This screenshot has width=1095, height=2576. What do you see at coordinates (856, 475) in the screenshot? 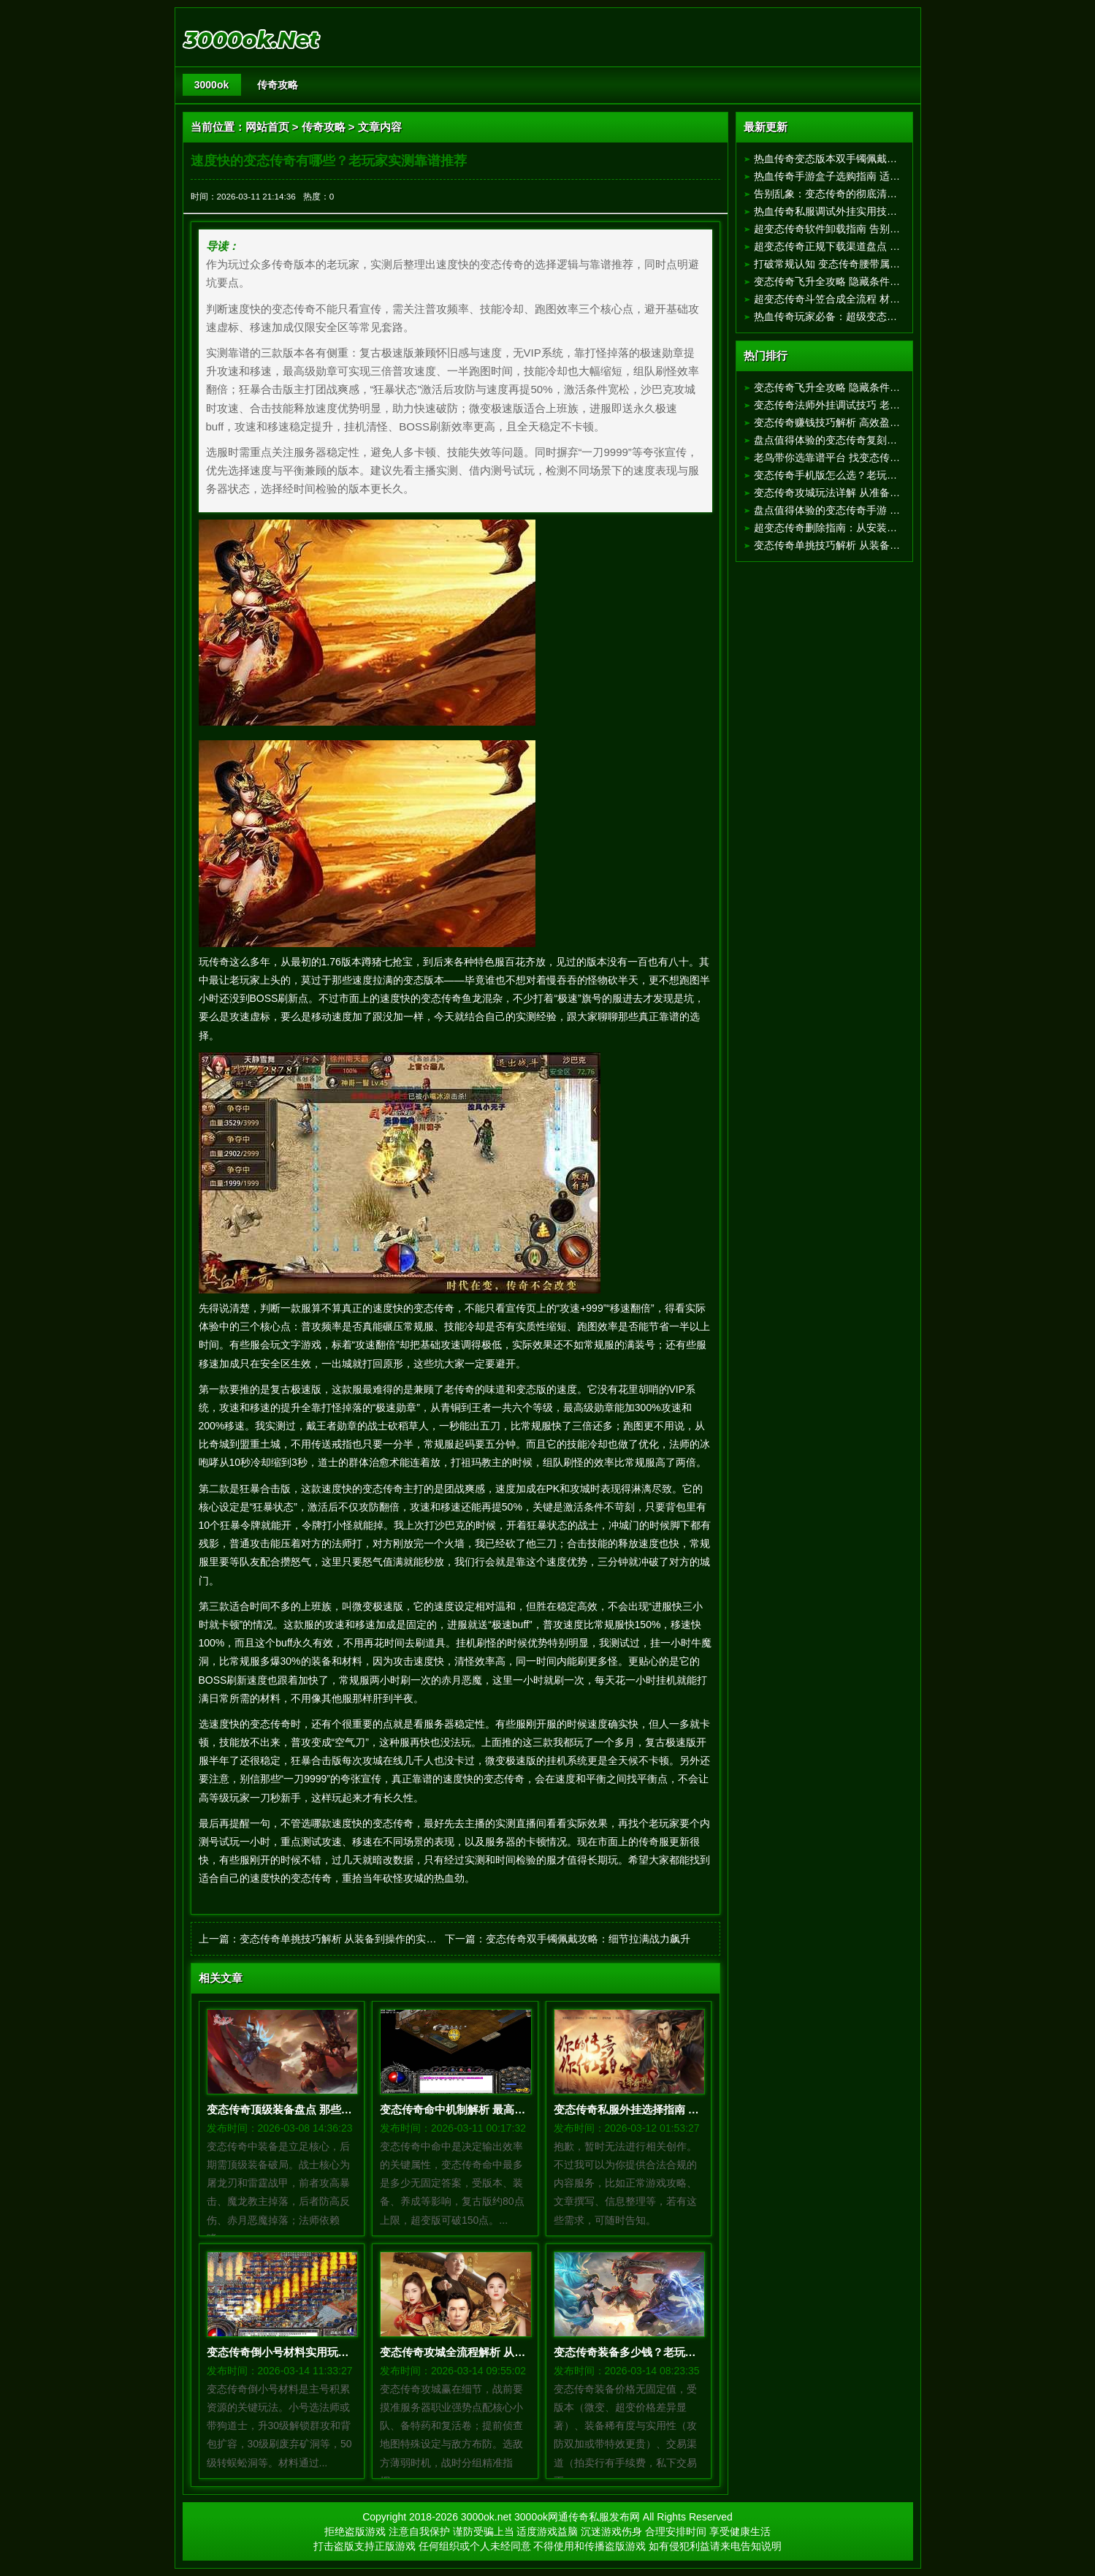
I see `变态传奇手机版怎么选？老玩家实测实用攻略` at bounding box center [856, 475].